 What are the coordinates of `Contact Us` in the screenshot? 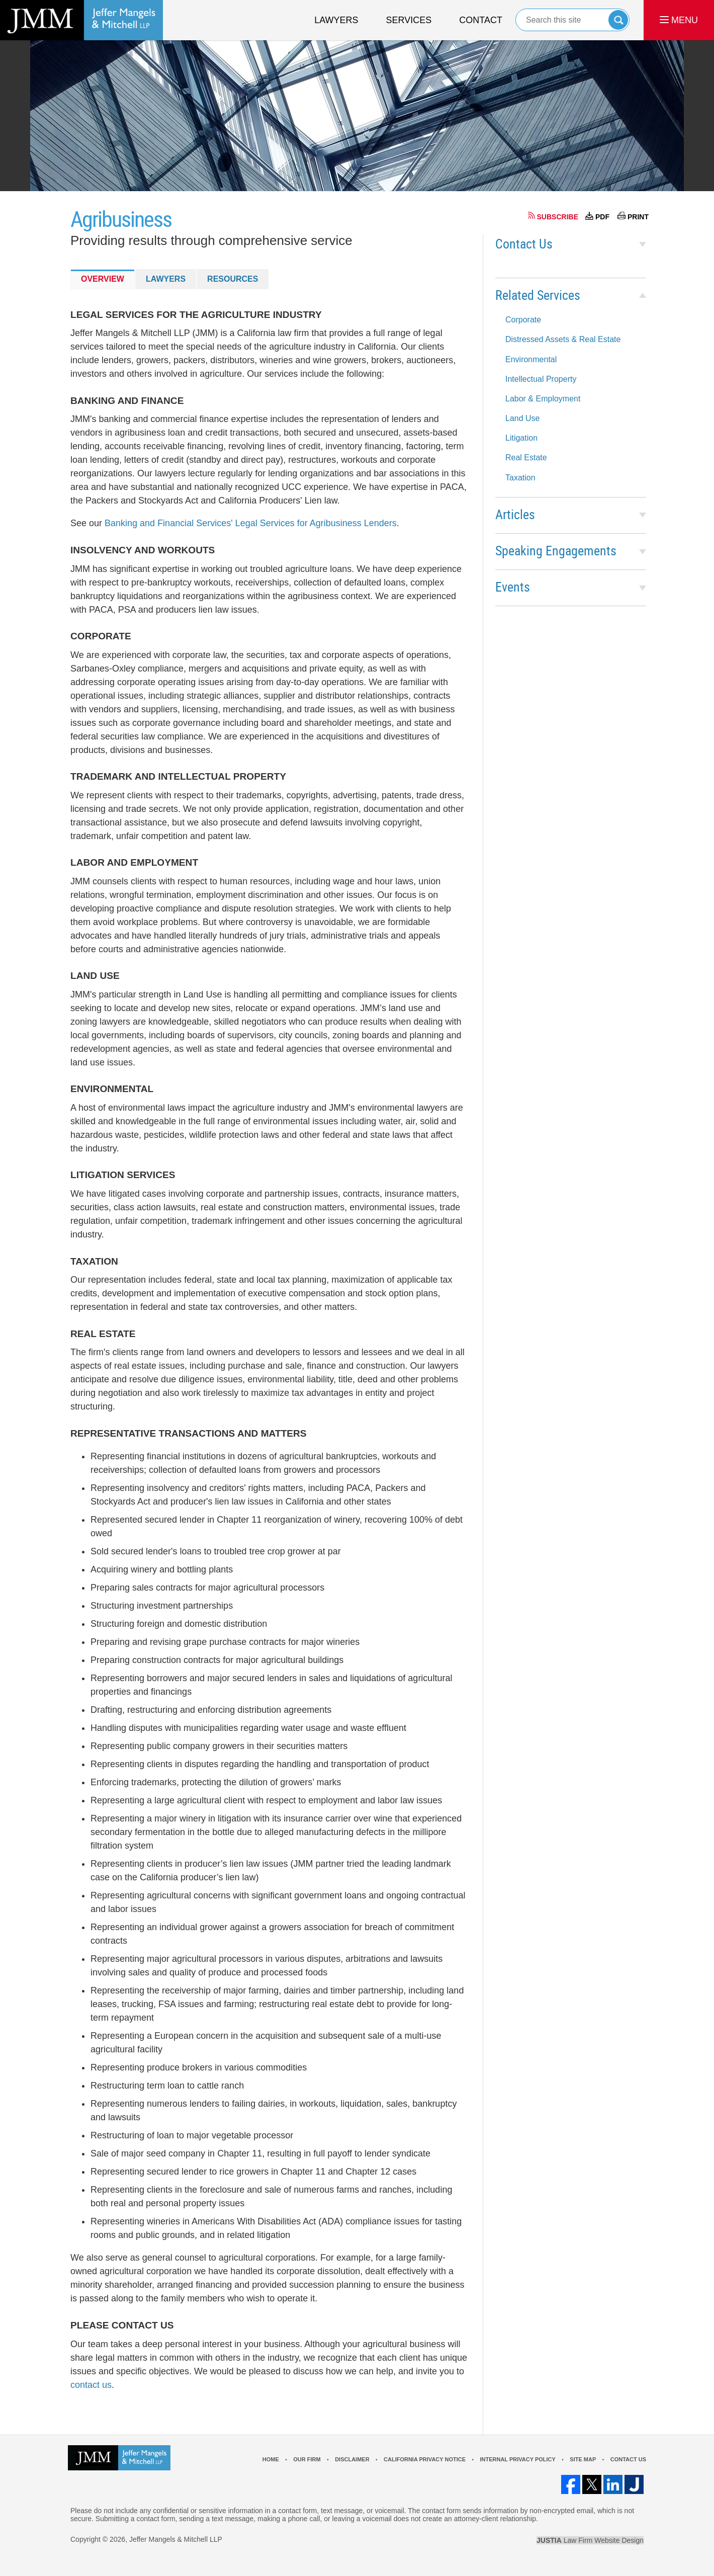 It's located at (524, 245).